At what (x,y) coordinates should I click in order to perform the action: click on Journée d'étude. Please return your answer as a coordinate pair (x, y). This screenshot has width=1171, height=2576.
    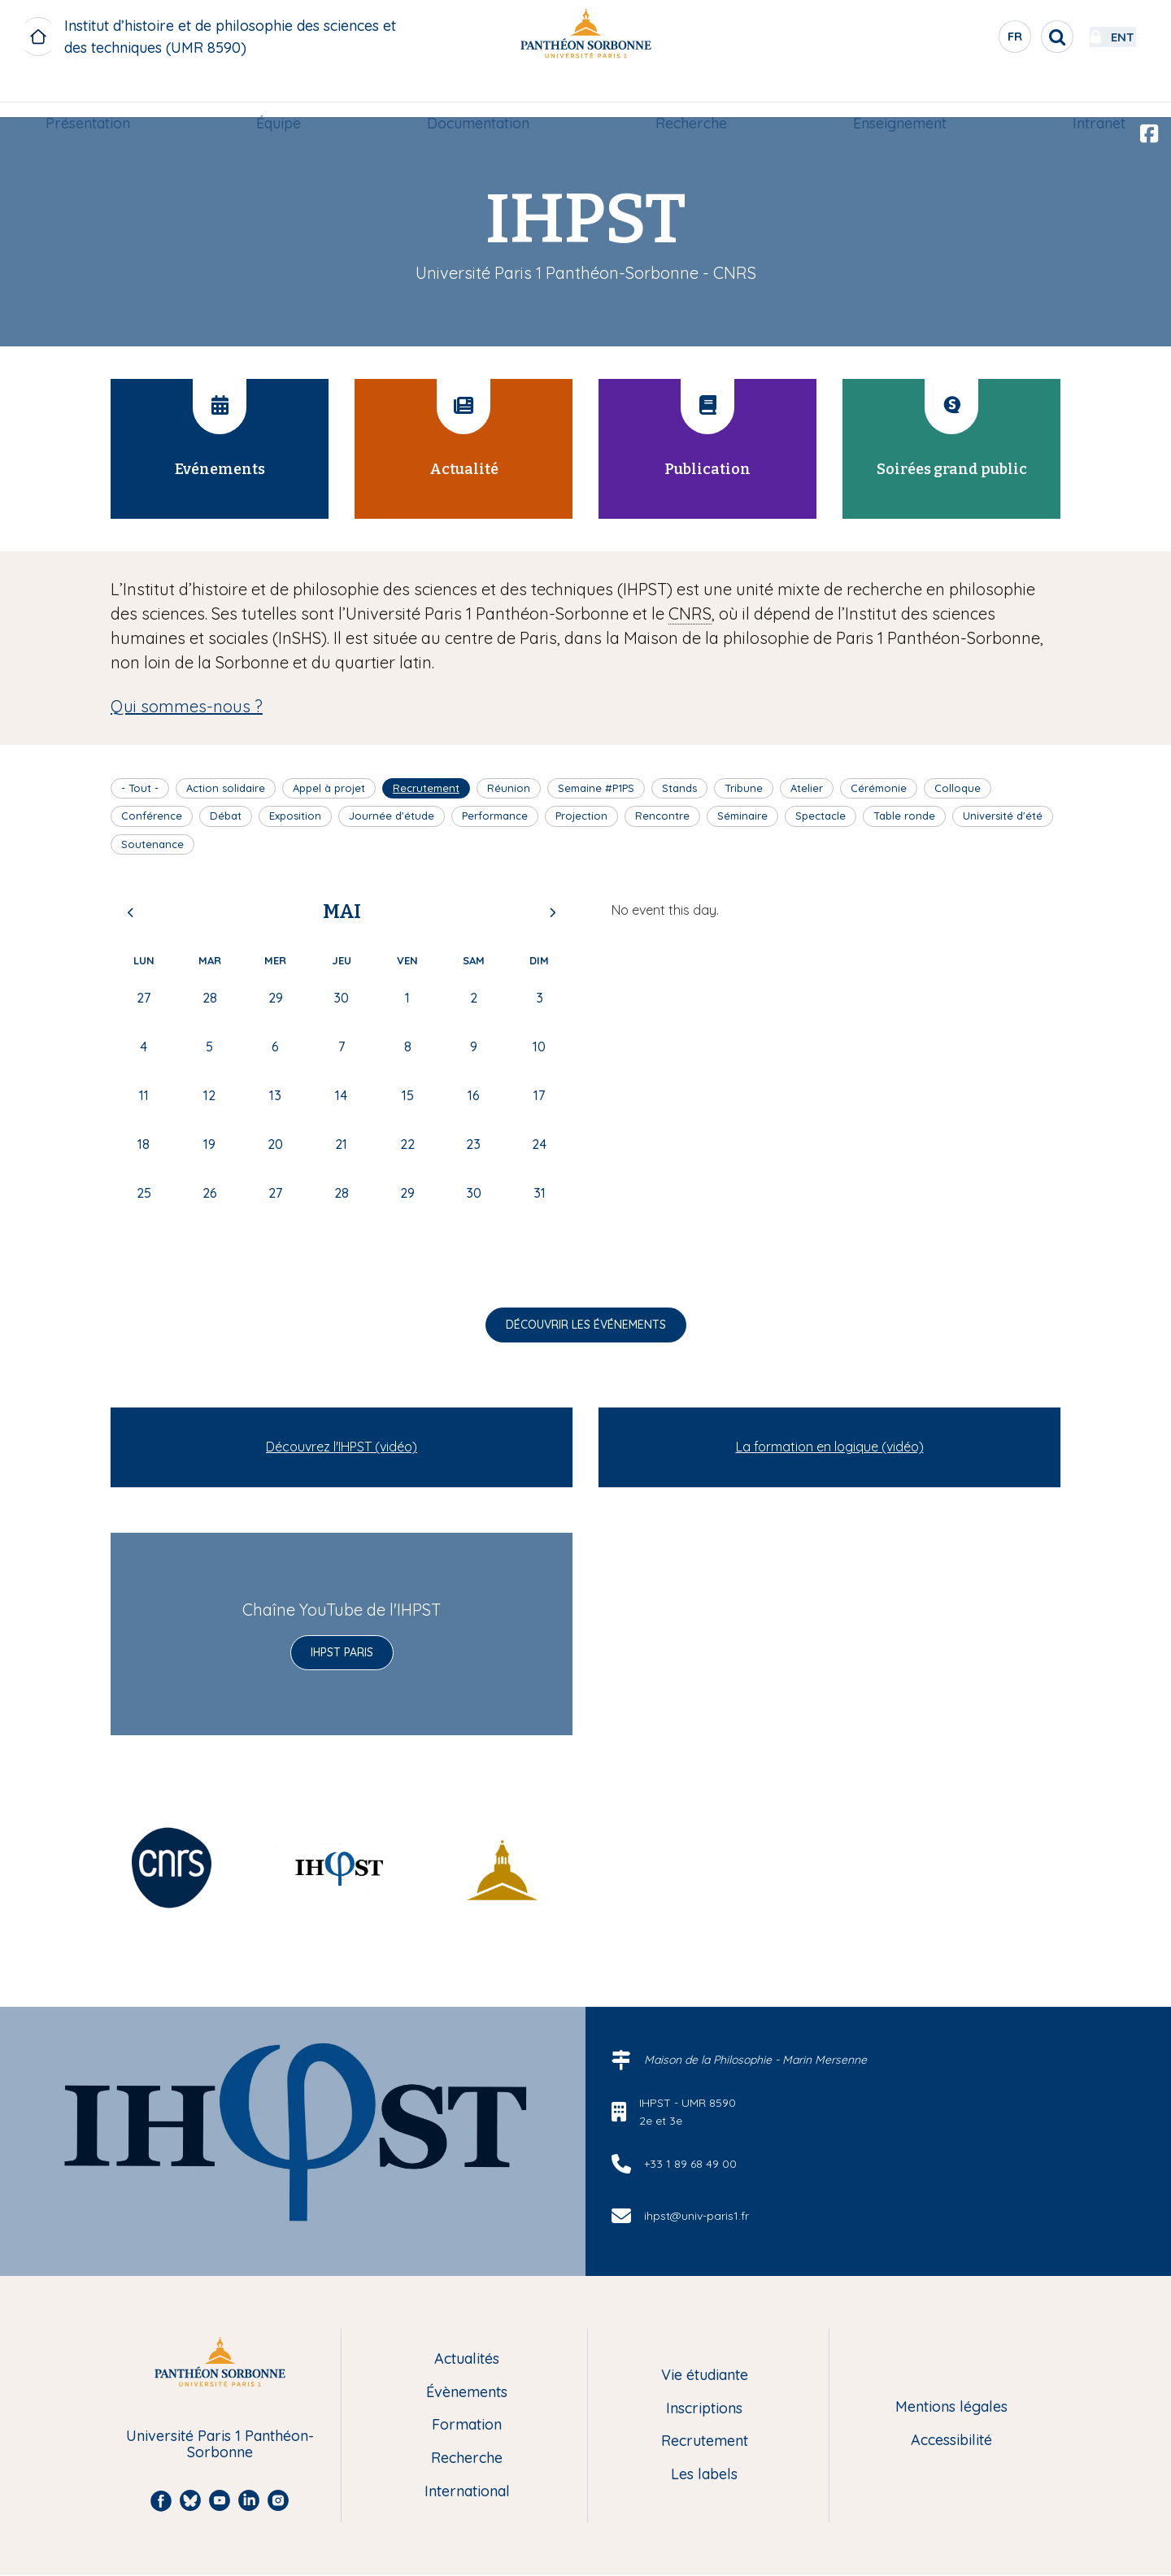
    Looking at the image, I should click on (391, 815).